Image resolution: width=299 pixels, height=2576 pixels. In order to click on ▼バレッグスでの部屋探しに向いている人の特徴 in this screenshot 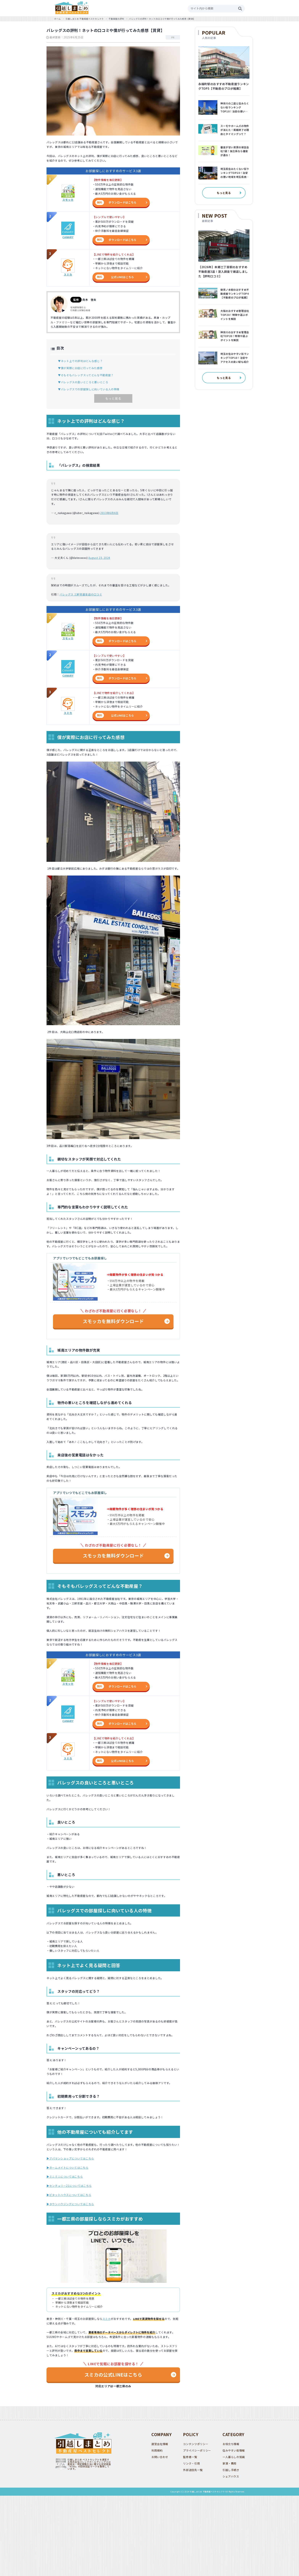, I will do `click(88, 389)`.